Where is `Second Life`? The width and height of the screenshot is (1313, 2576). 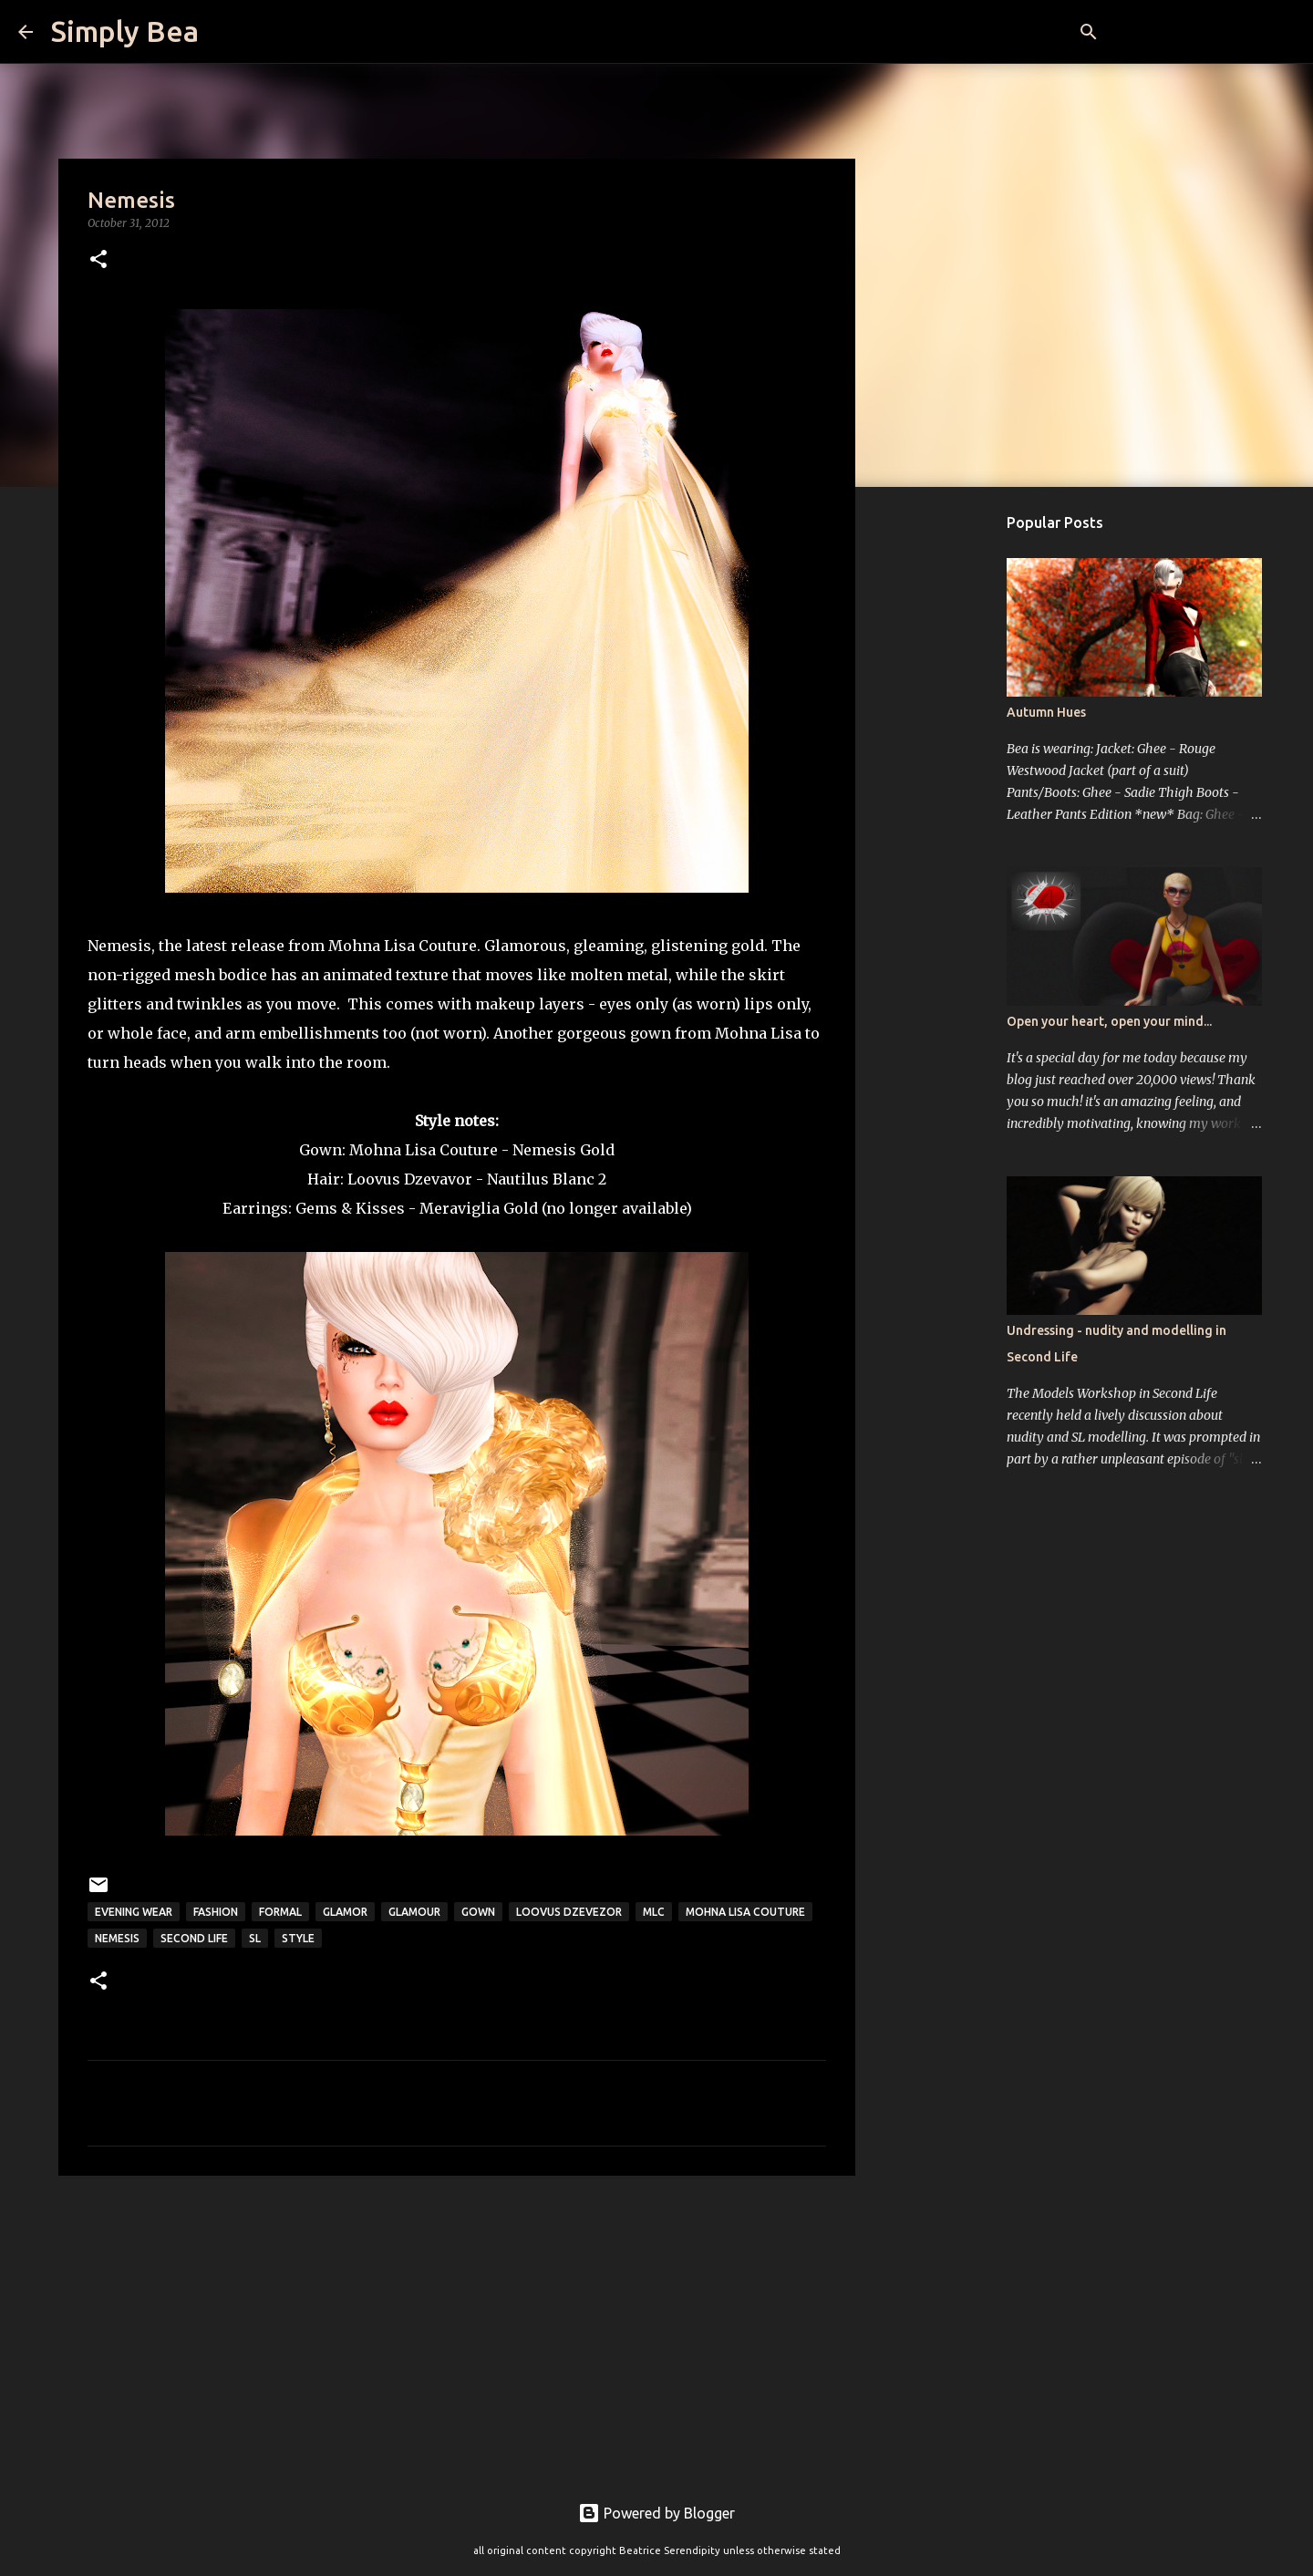 Second Life is located at coordinates (194, 1938).